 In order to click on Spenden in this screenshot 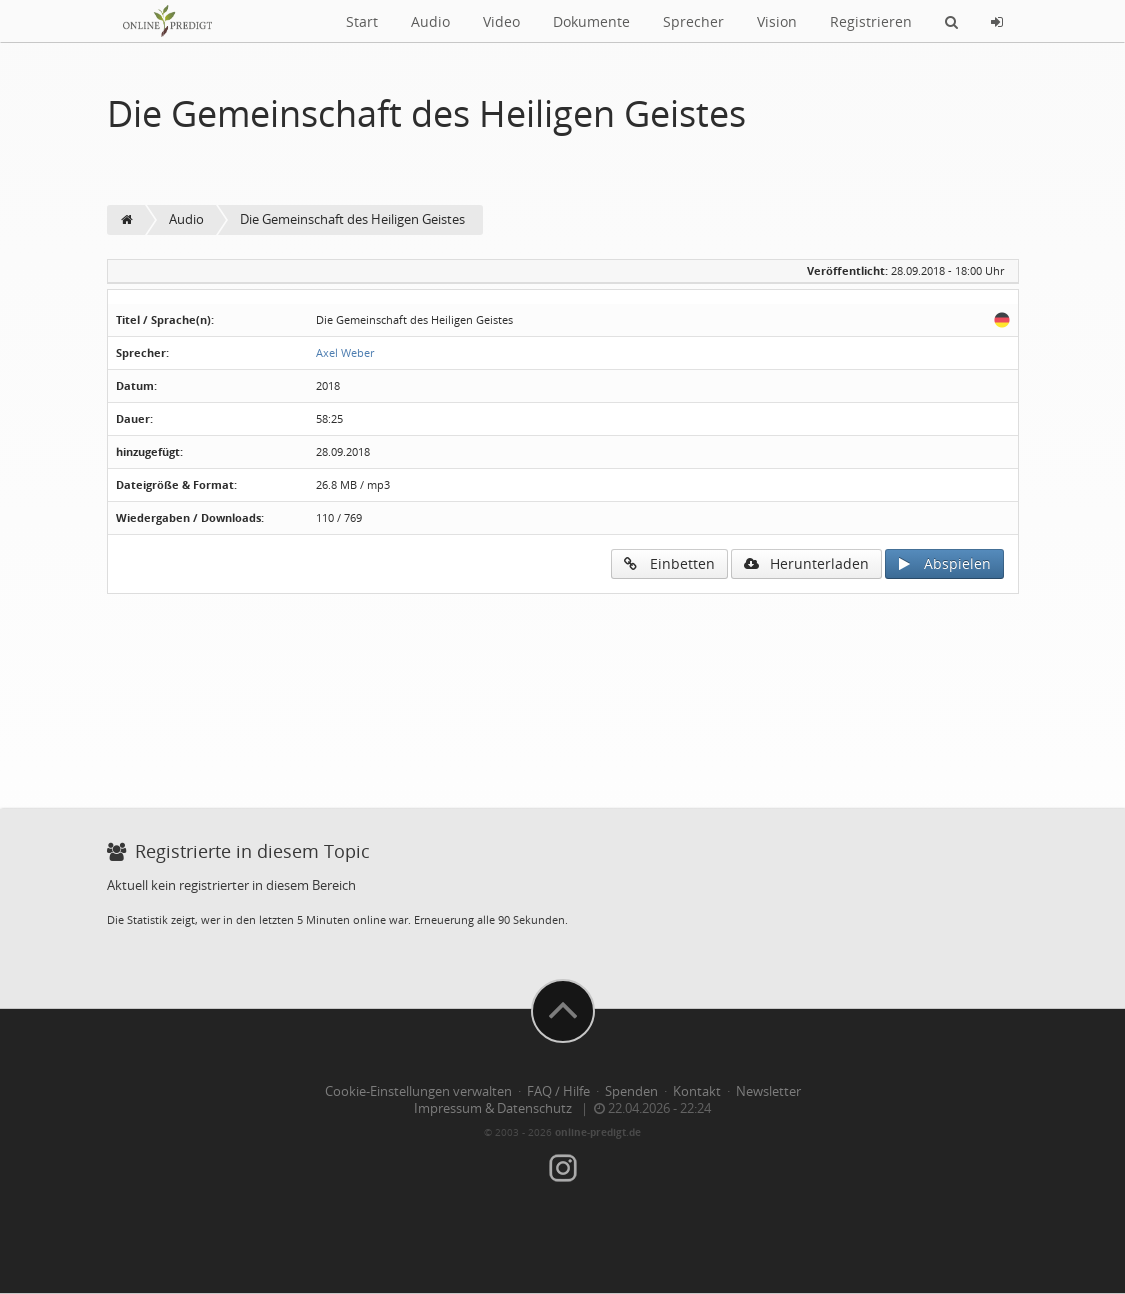, I will do `click(631, 1091)`.